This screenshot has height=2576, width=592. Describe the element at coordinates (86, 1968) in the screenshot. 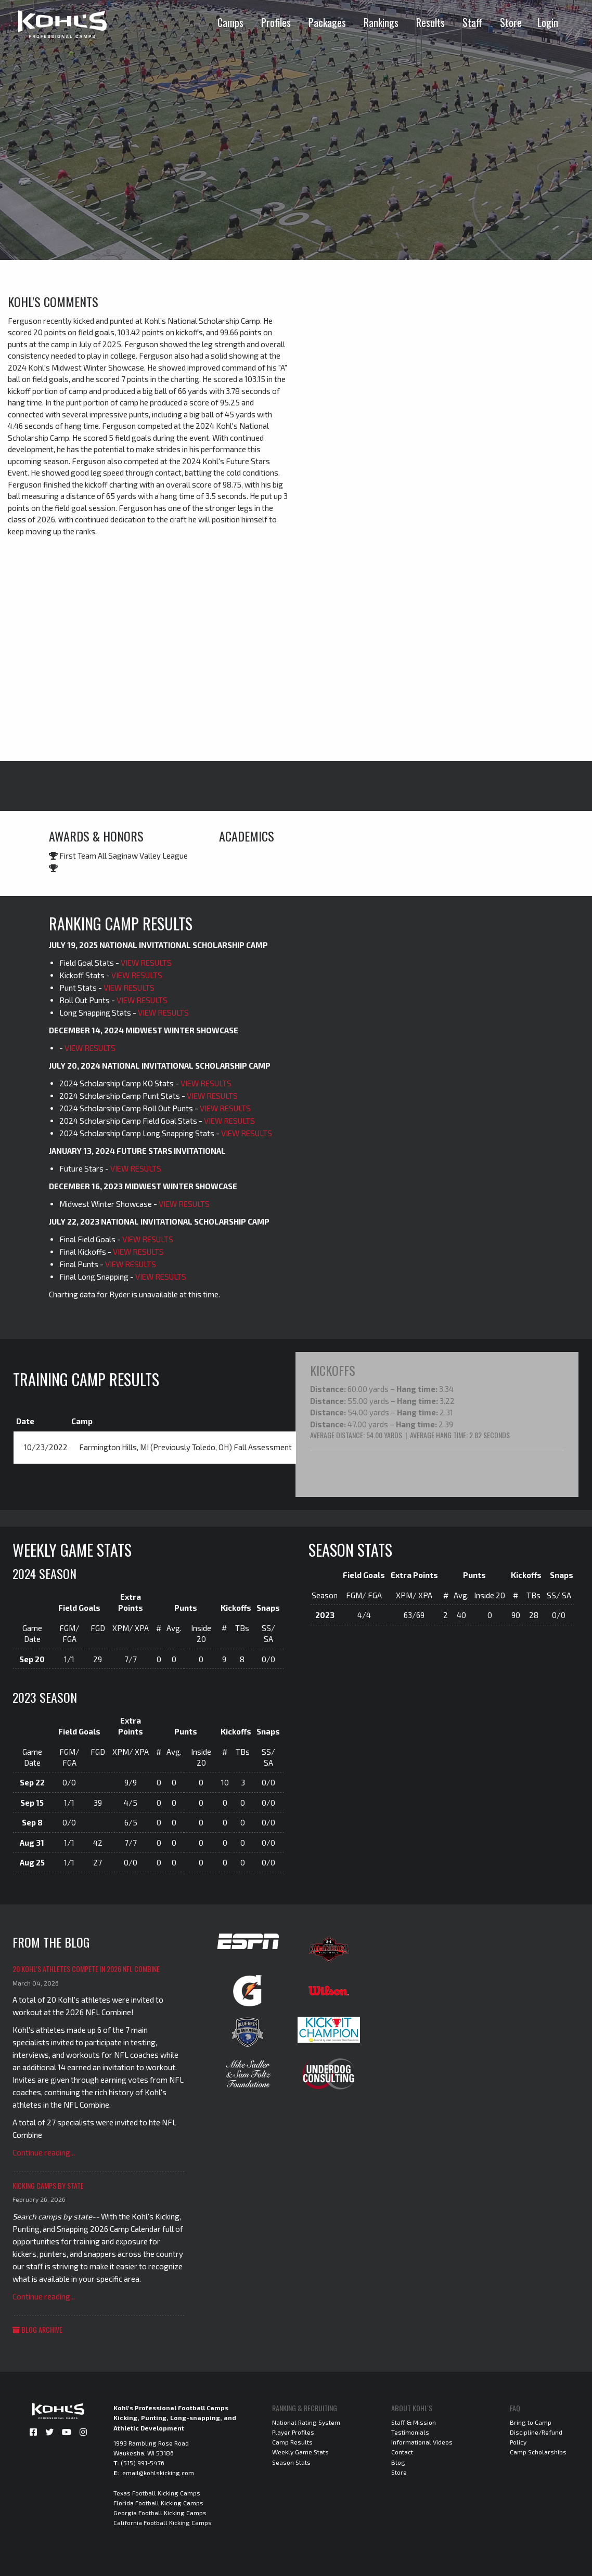

I see `20 Kohl's Athletes Compete in 2026 NFL Combine` at that location.